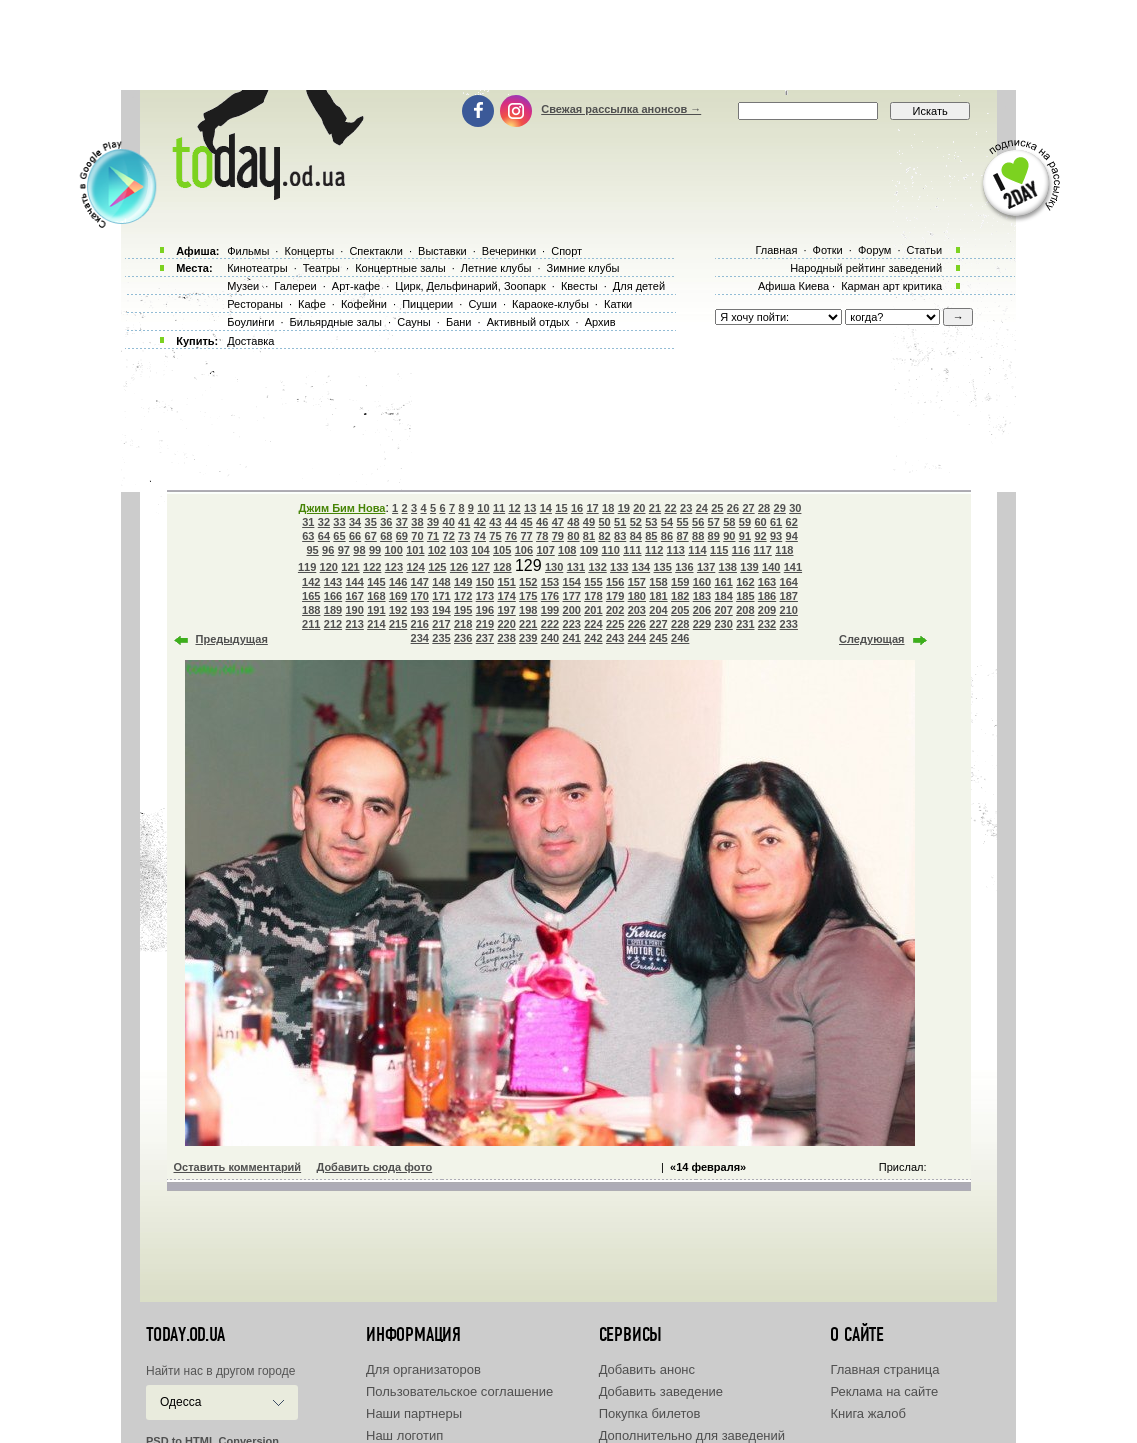 This screenshot has width=1137, height=1443. What do you see at coordinates (414, 322) in the screenshot?
I see `Сауны` at bounding box center [414, 322].